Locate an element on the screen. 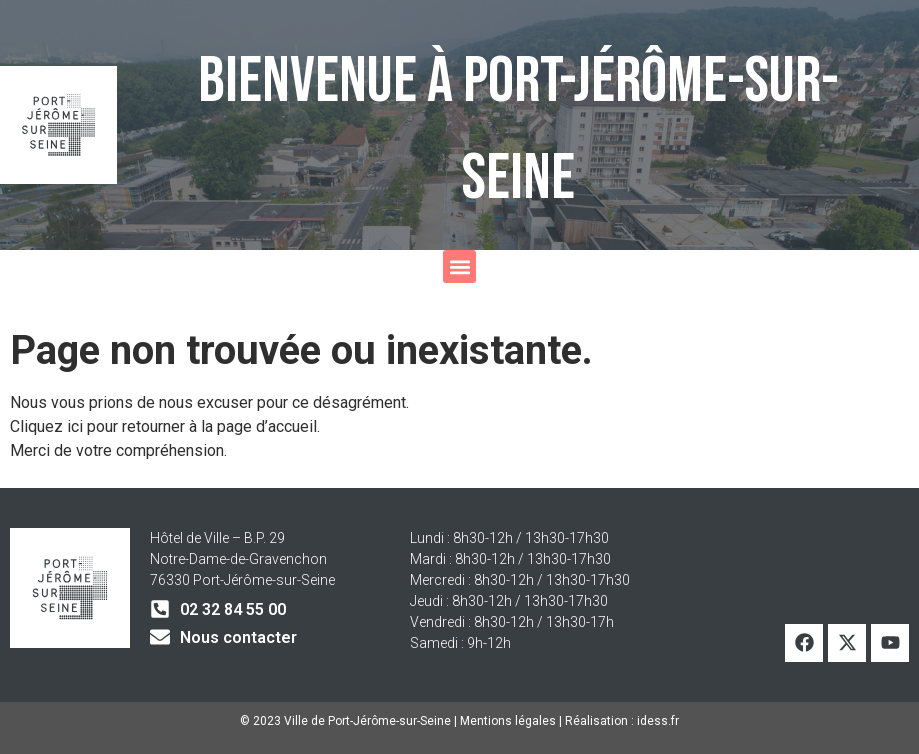 The width and height of the screenshot is (919, 754). [Nous contacter] is located at coordinates (160, 637).